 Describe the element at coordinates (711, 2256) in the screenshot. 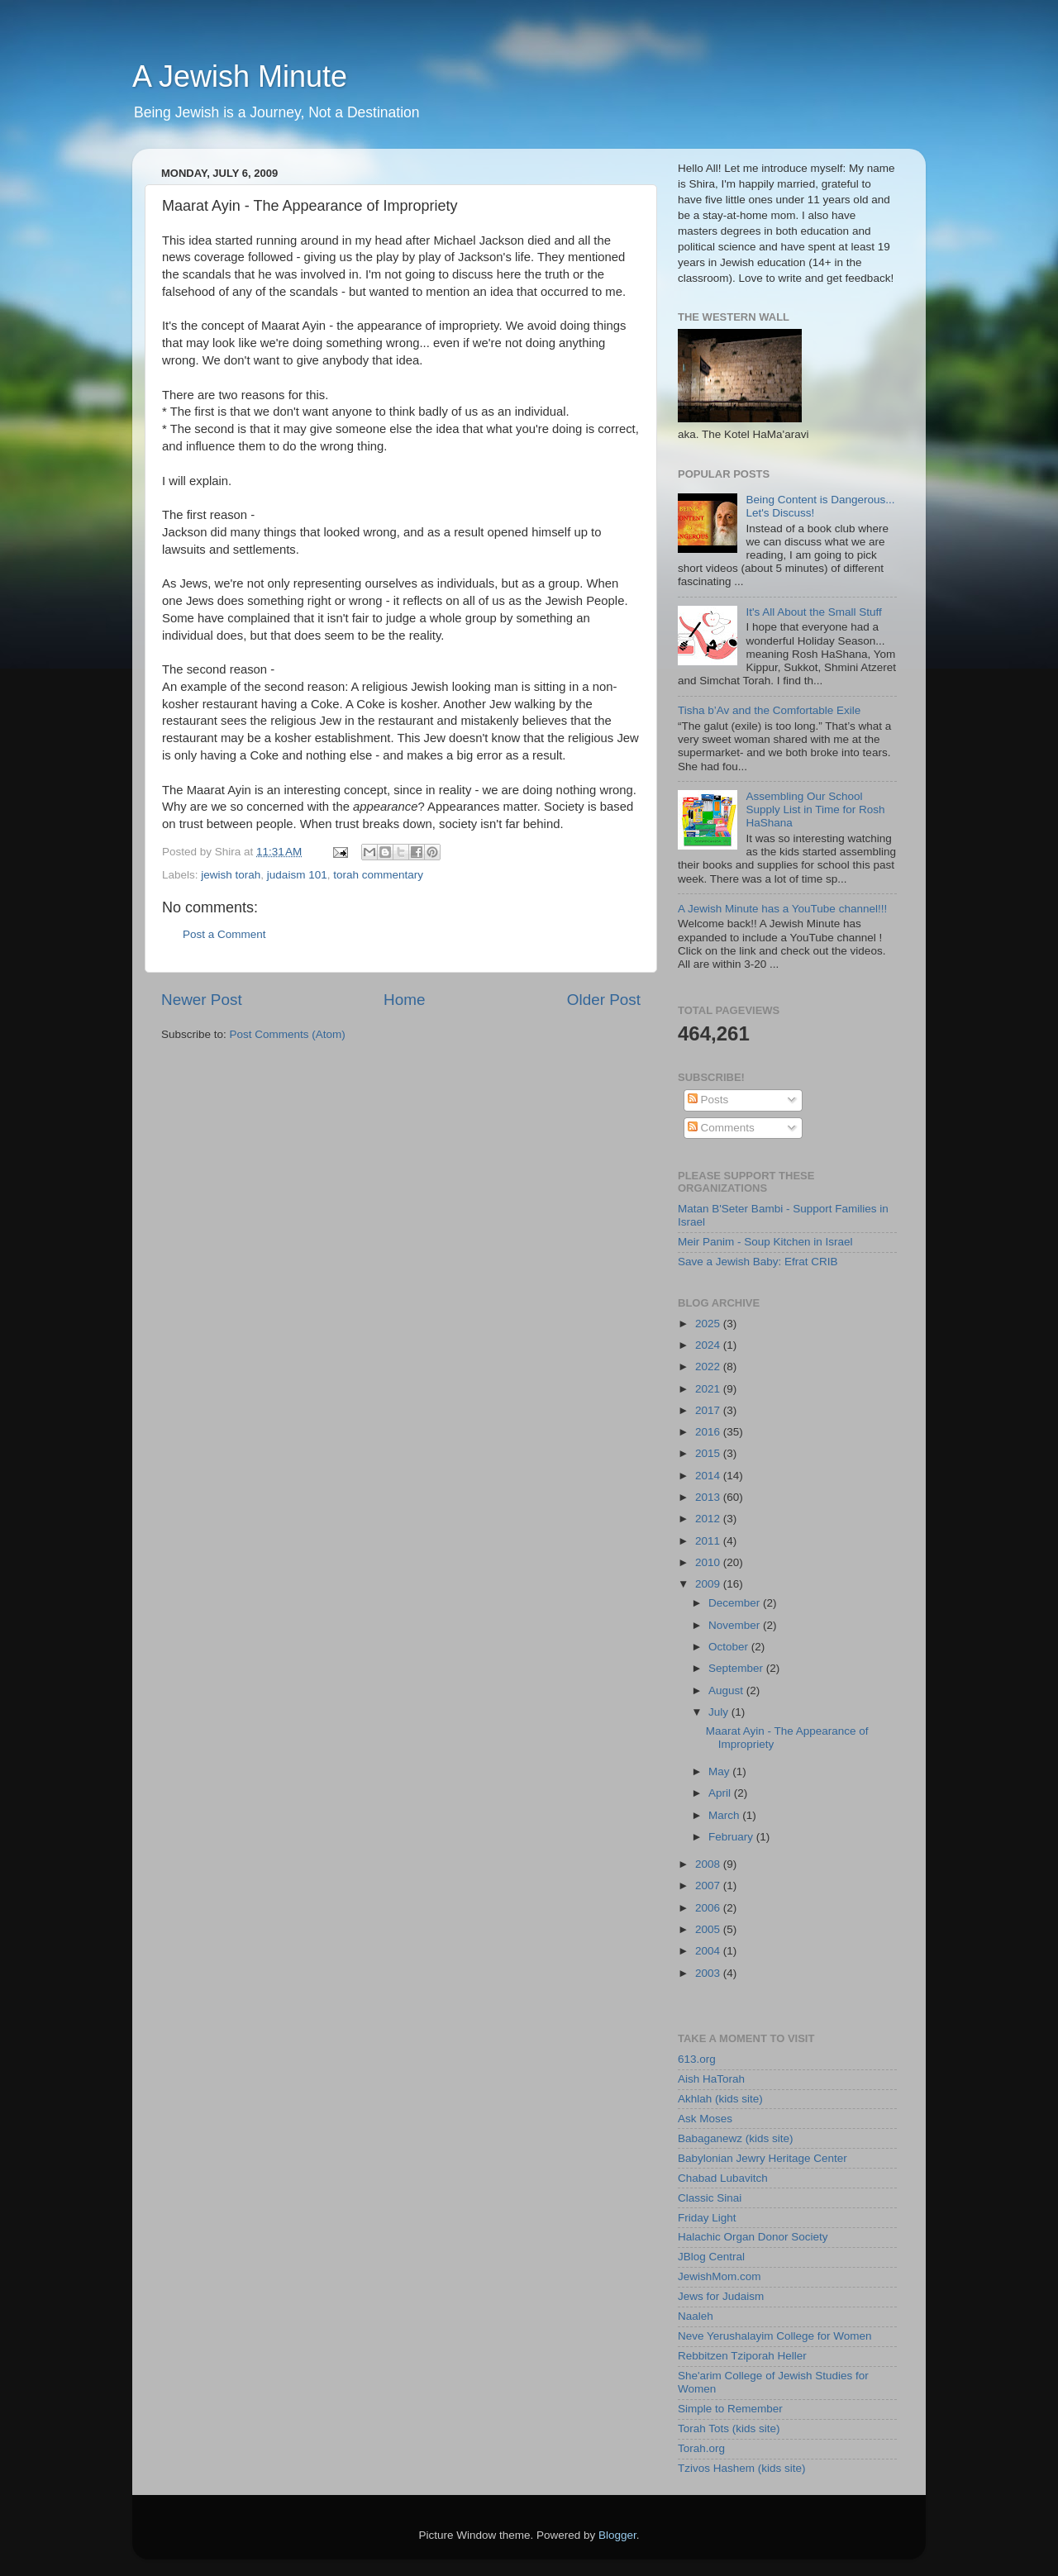

I see `JBlog Central` at that location.